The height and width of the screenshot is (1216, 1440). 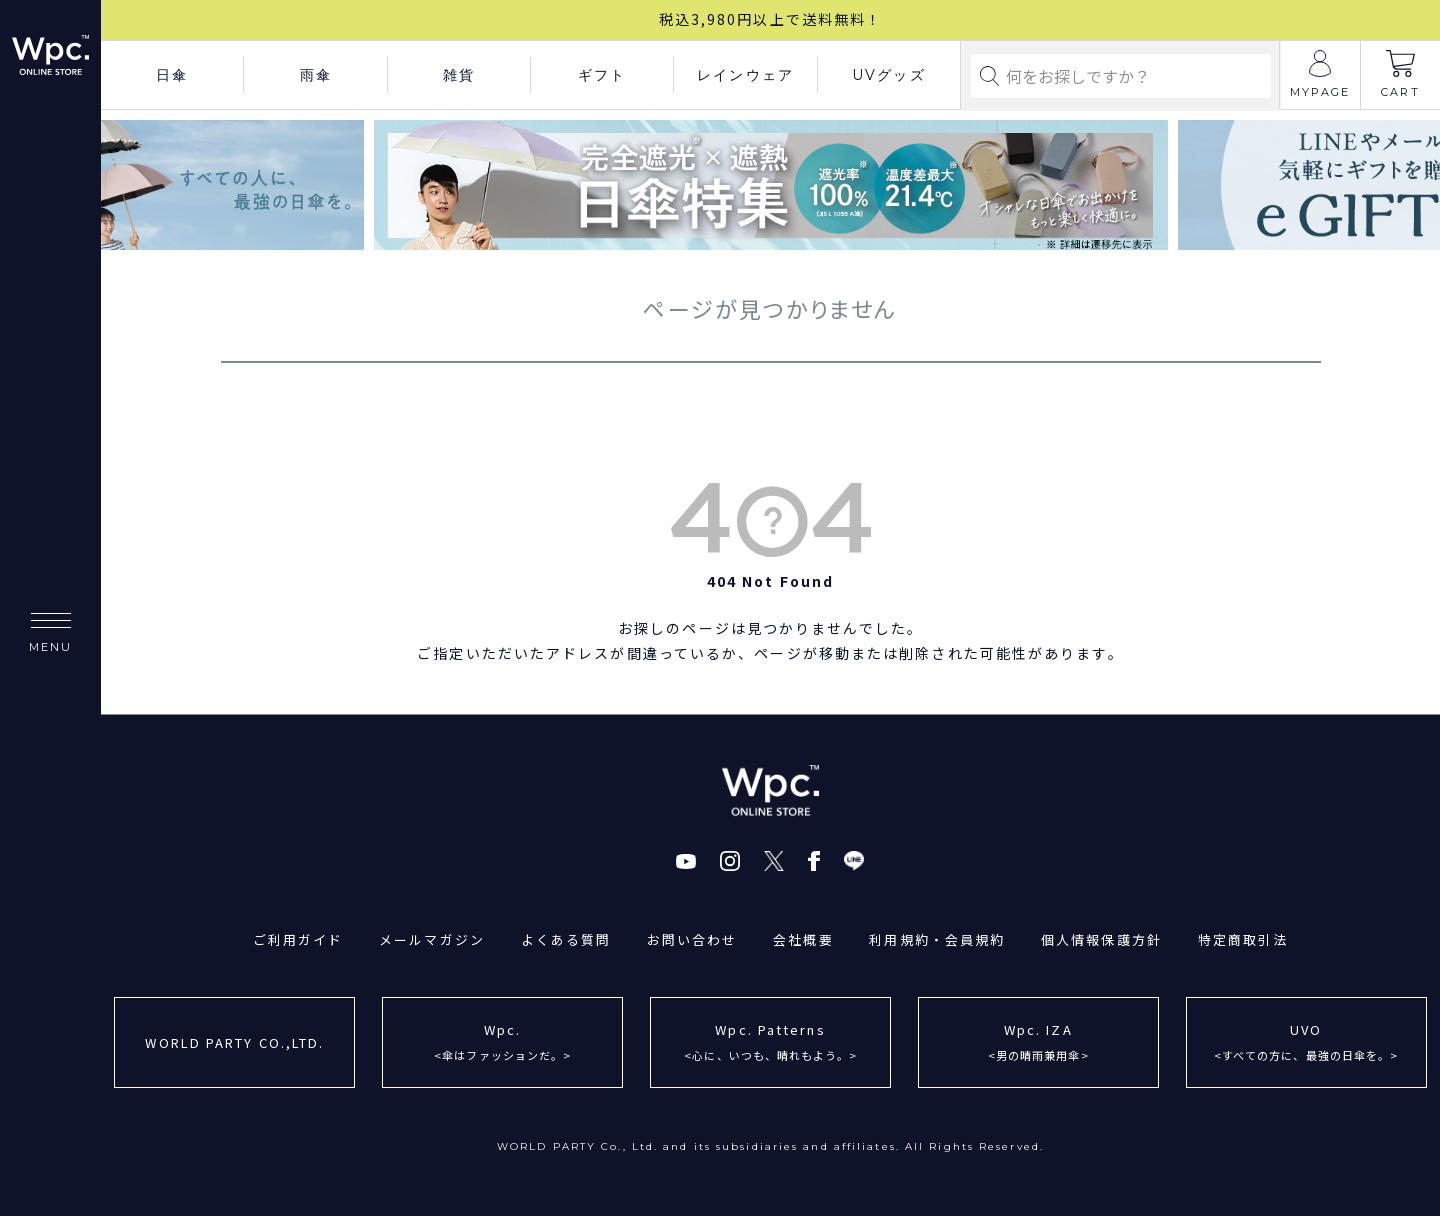 What do you see at coordinates (459, 75) in the screenshot?
I see `雑貨` at bounding box center [459, 75].